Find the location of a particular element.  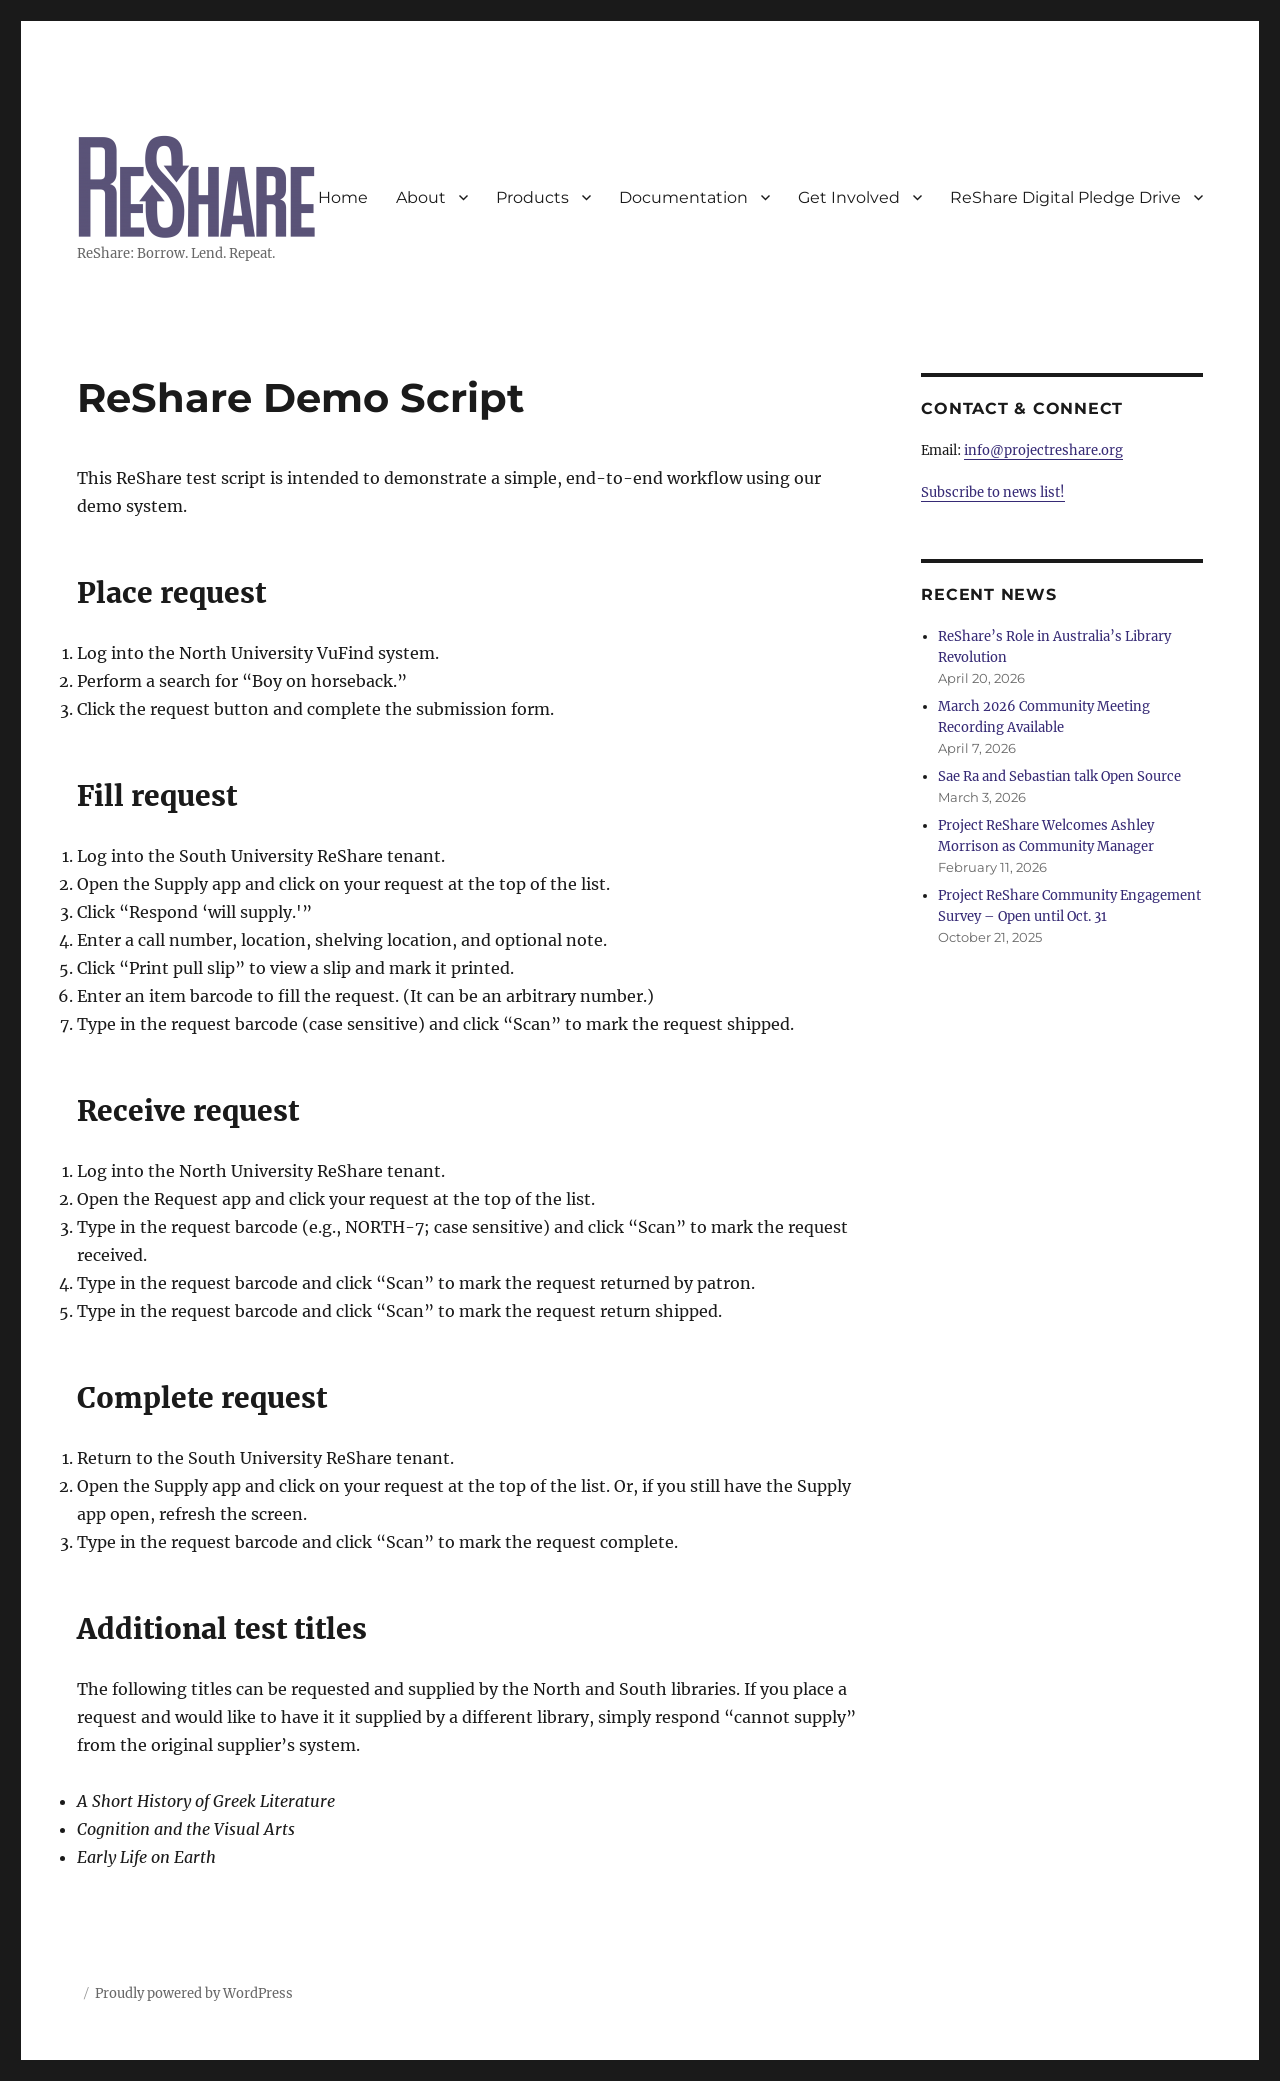

Products is located at coordinates (532, 197).